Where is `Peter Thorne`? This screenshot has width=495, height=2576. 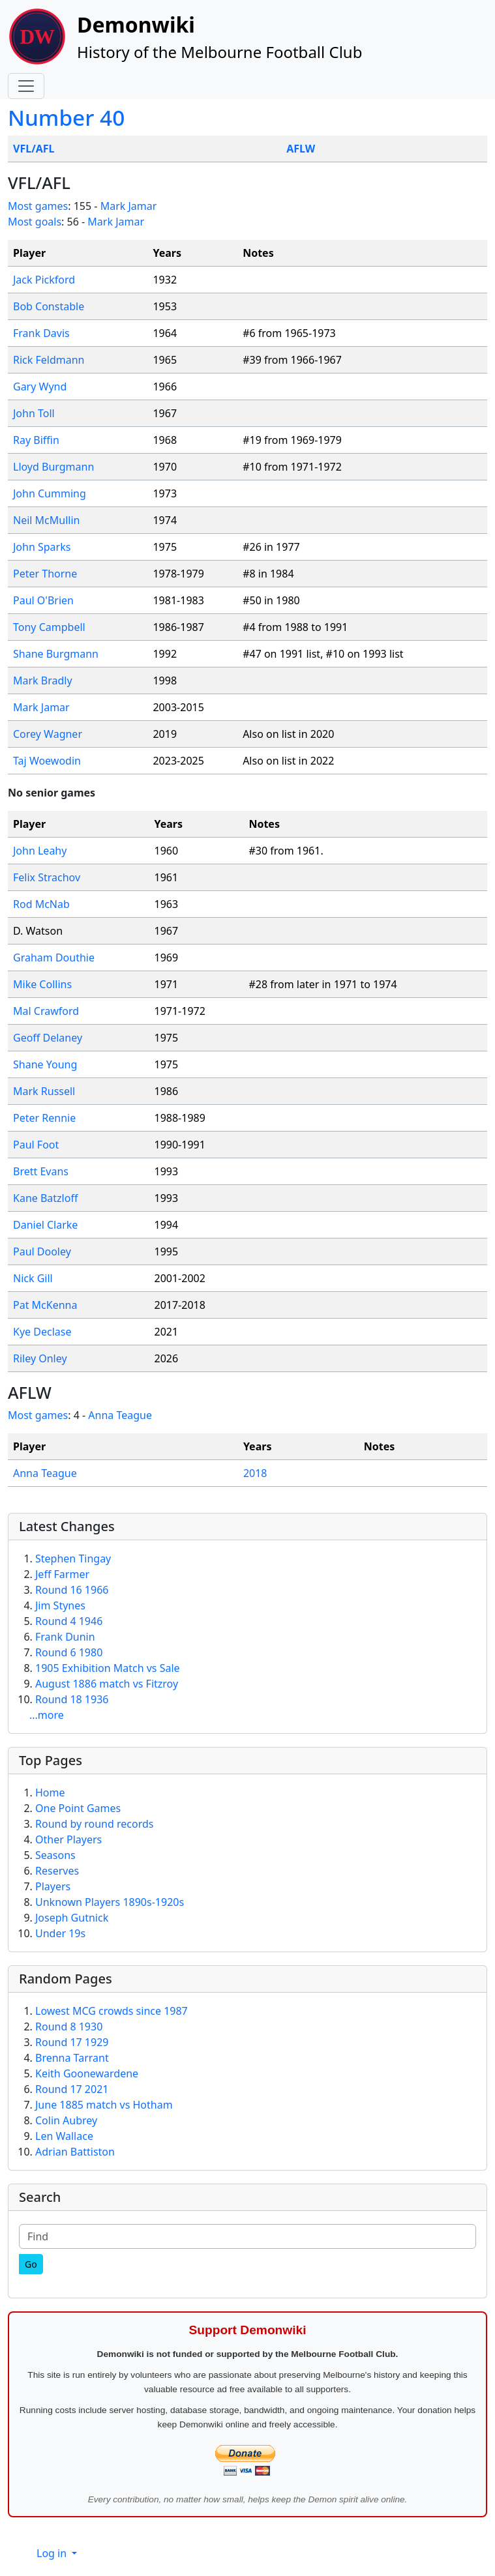
Peter Thorne is located at coordinates (45, 573).